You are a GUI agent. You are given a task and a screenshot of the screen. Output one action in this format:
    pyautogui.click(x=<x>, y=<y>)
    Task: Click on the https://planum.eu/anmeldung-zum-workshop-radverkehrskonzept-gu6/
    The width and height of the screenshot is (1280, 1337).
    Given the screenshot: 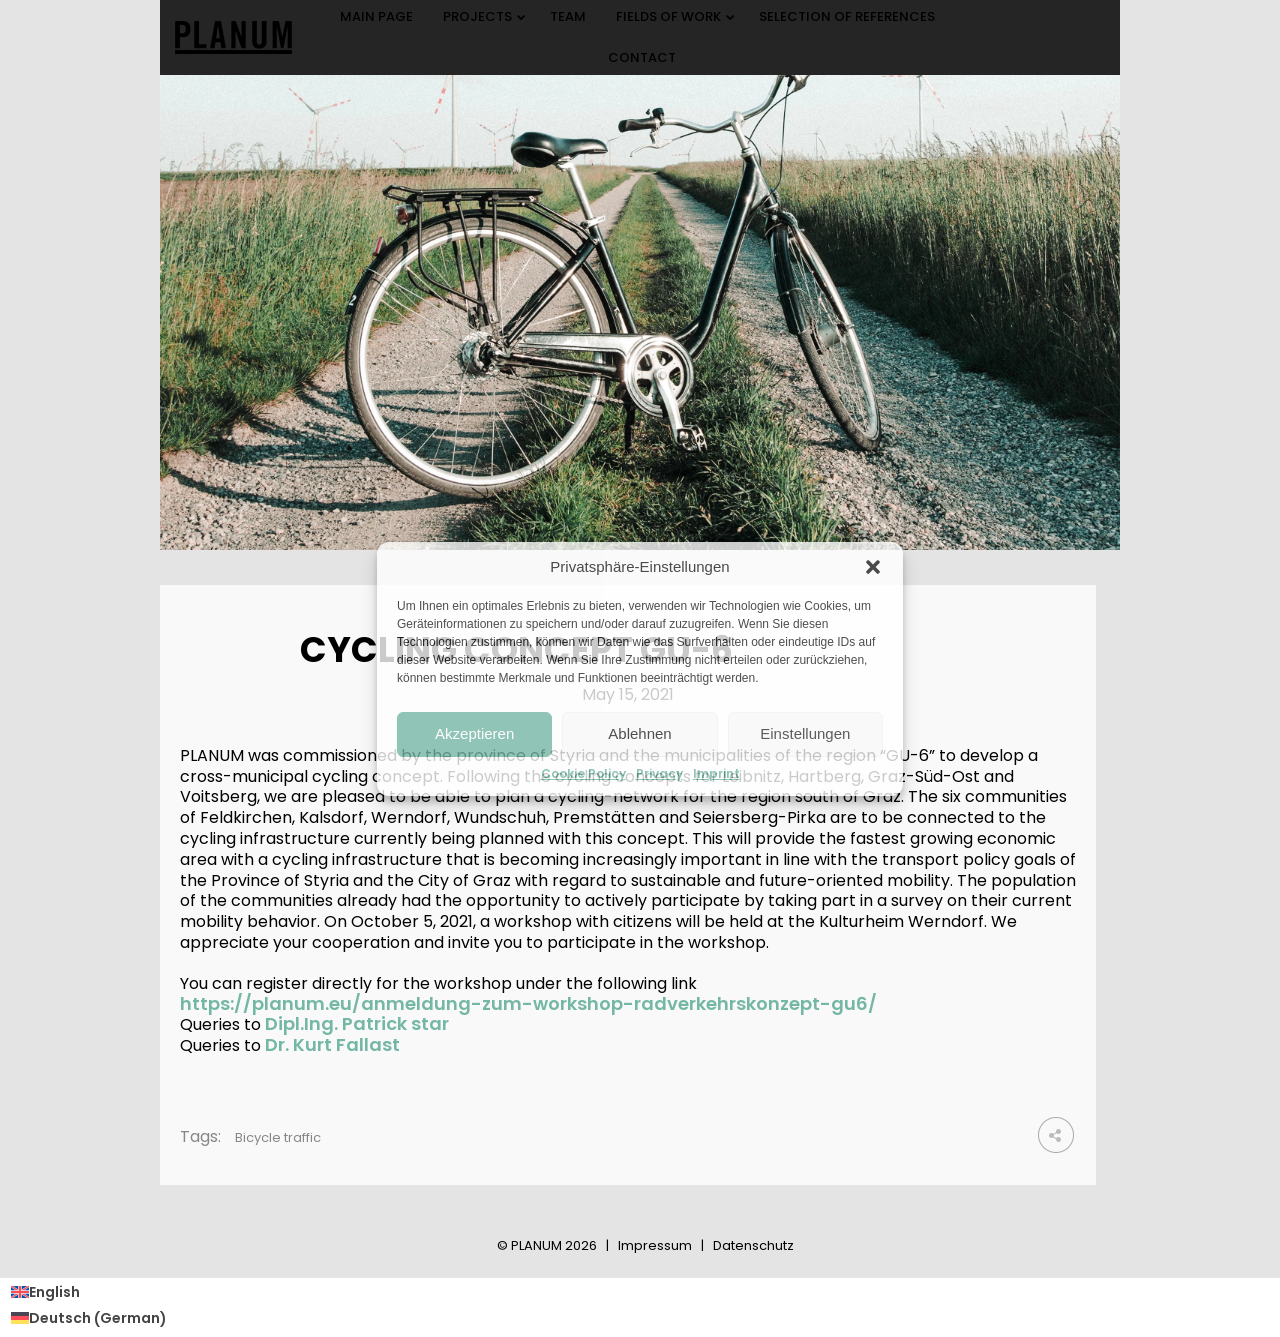 What is the action you would take?
    pyautogui.click(x=528, y=1003)
    